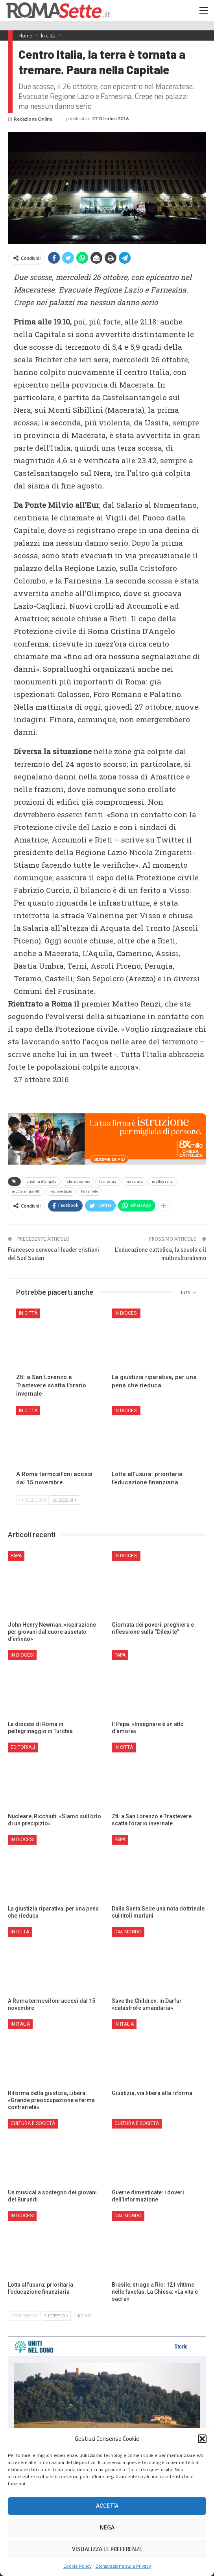 The height and width of the screenshot is (2576, 214). I want to click on In Diocesi, so click(126, 1313).